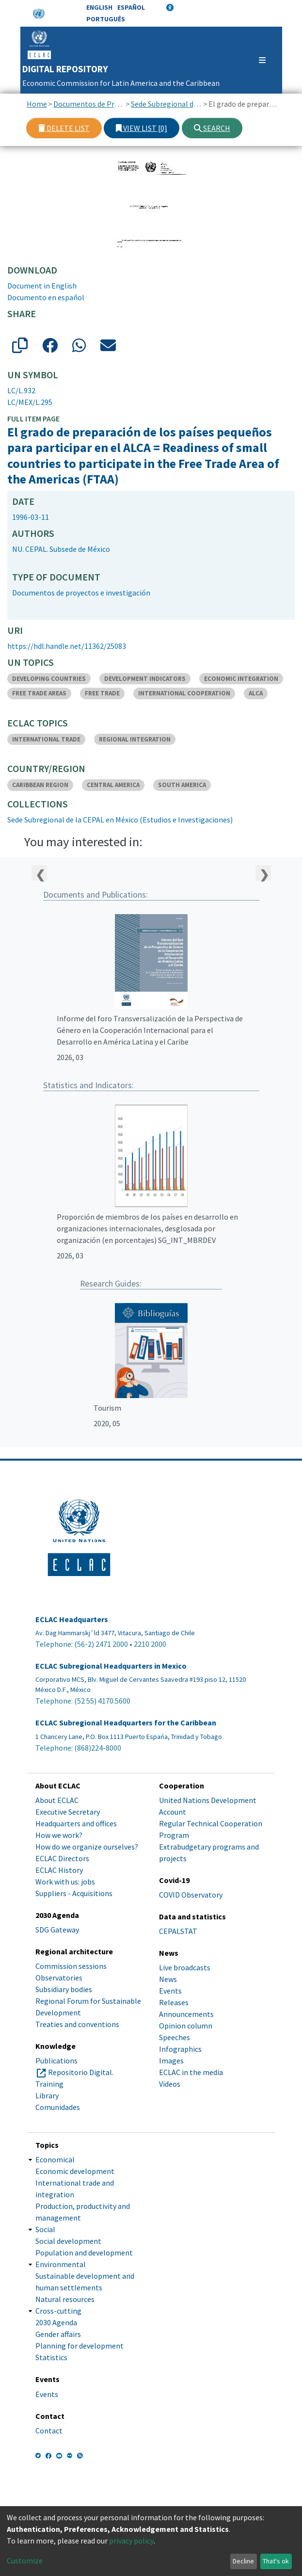  Describe the element at coordinates (169, 2084) in the screenshot. I see `Videos` at that location.